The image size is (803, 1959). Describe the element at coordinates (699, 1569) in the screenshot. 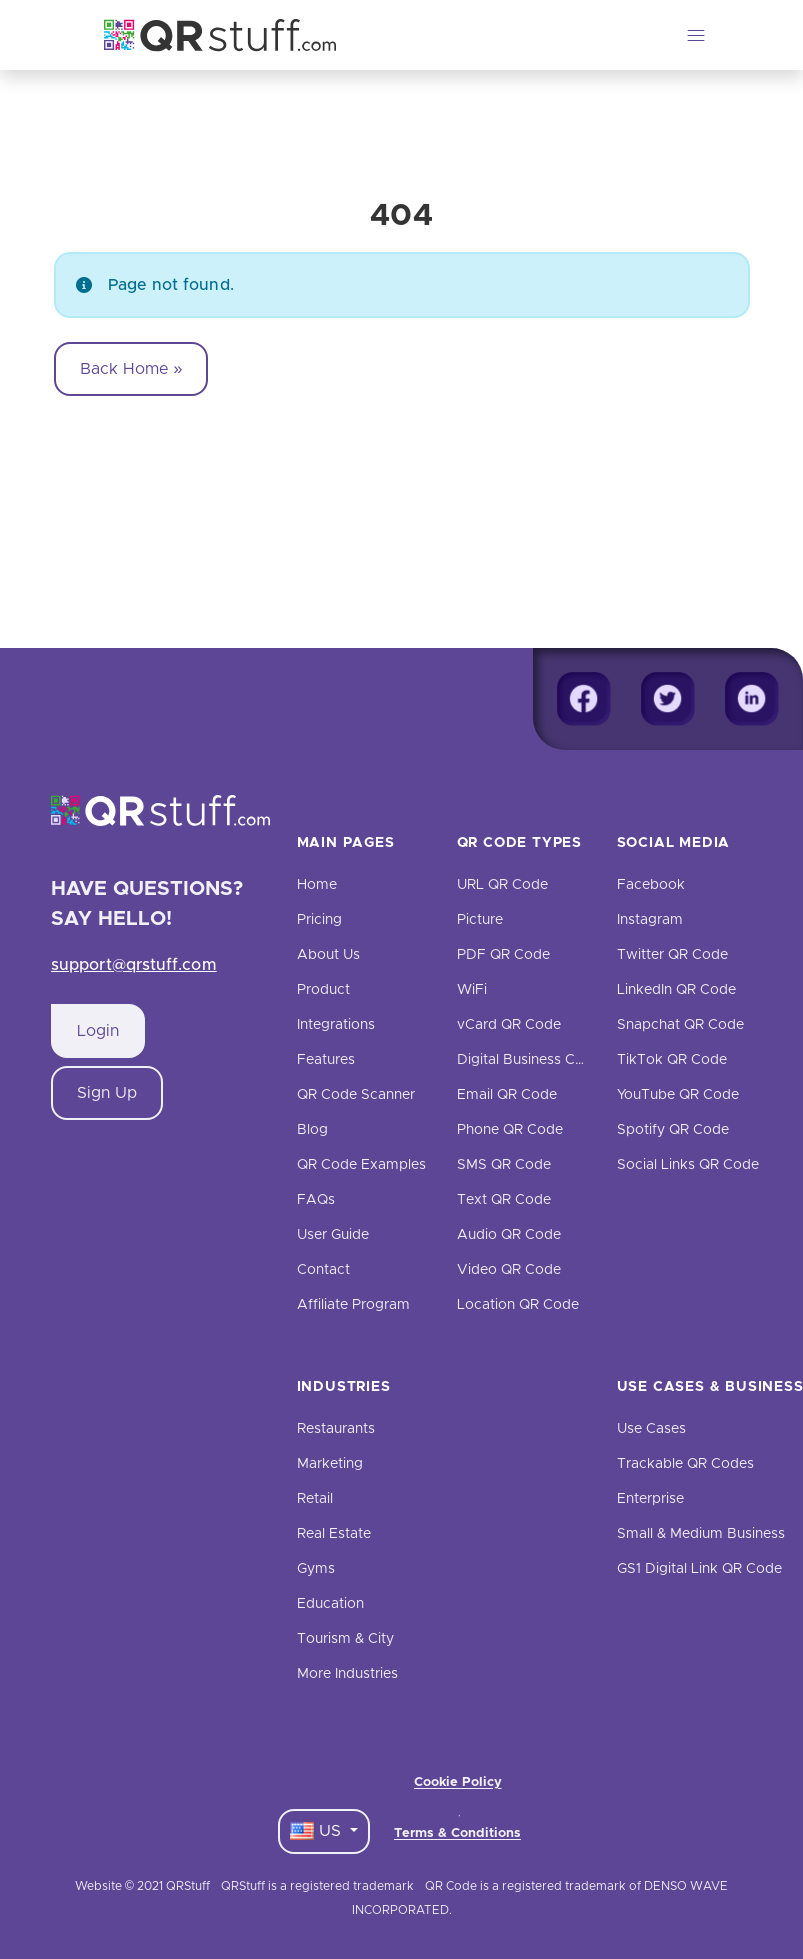

I see `GS1 Digital Link QR Code` at that location.